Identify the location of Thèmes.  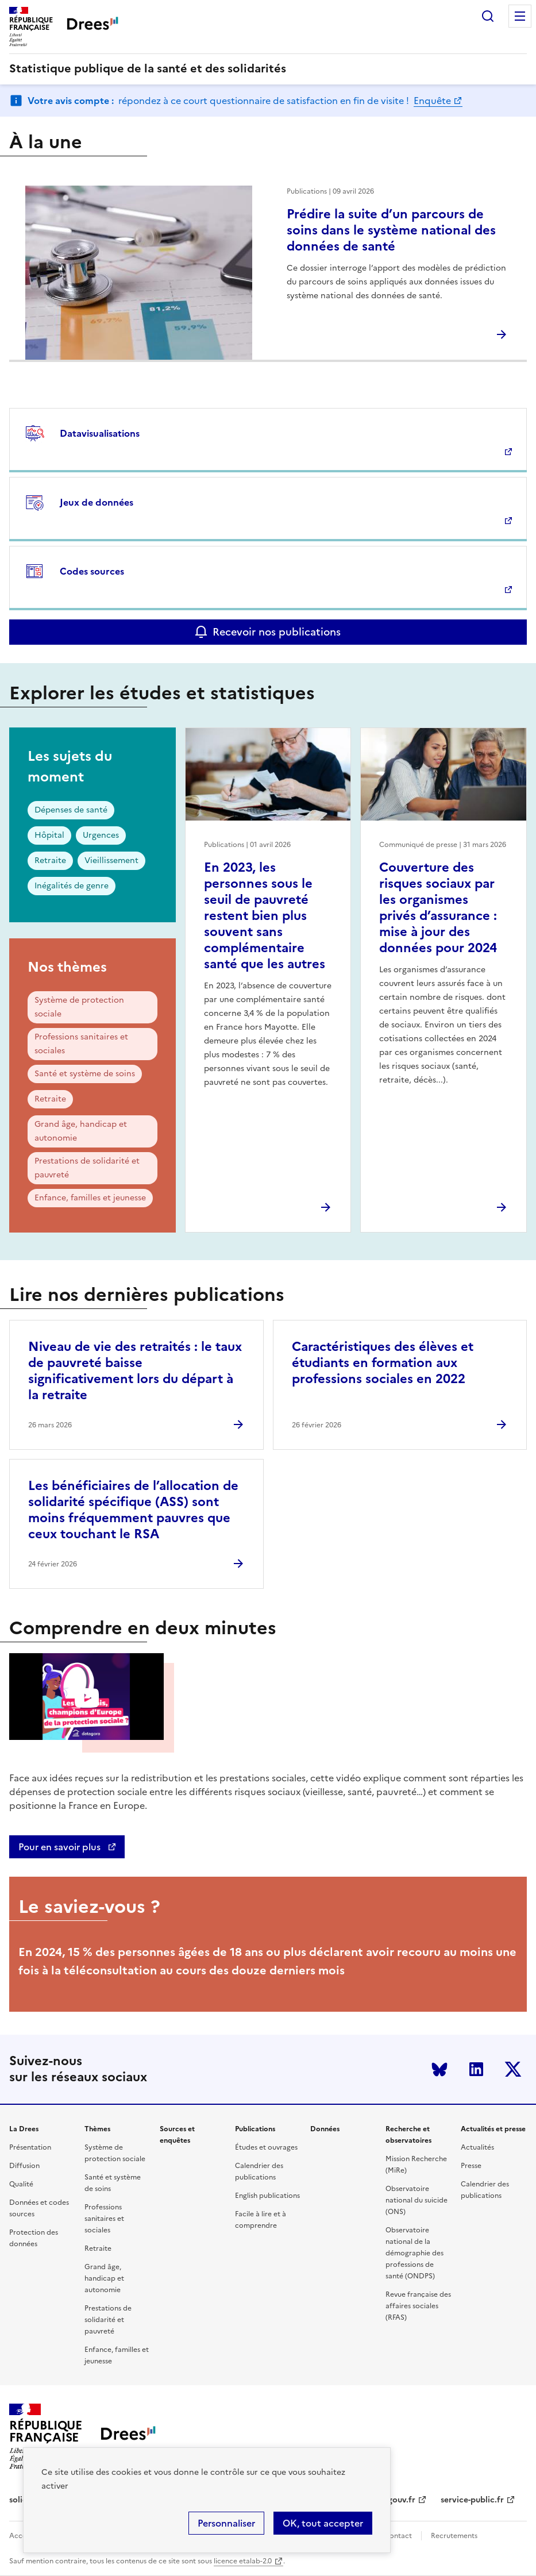
(97, 2129).